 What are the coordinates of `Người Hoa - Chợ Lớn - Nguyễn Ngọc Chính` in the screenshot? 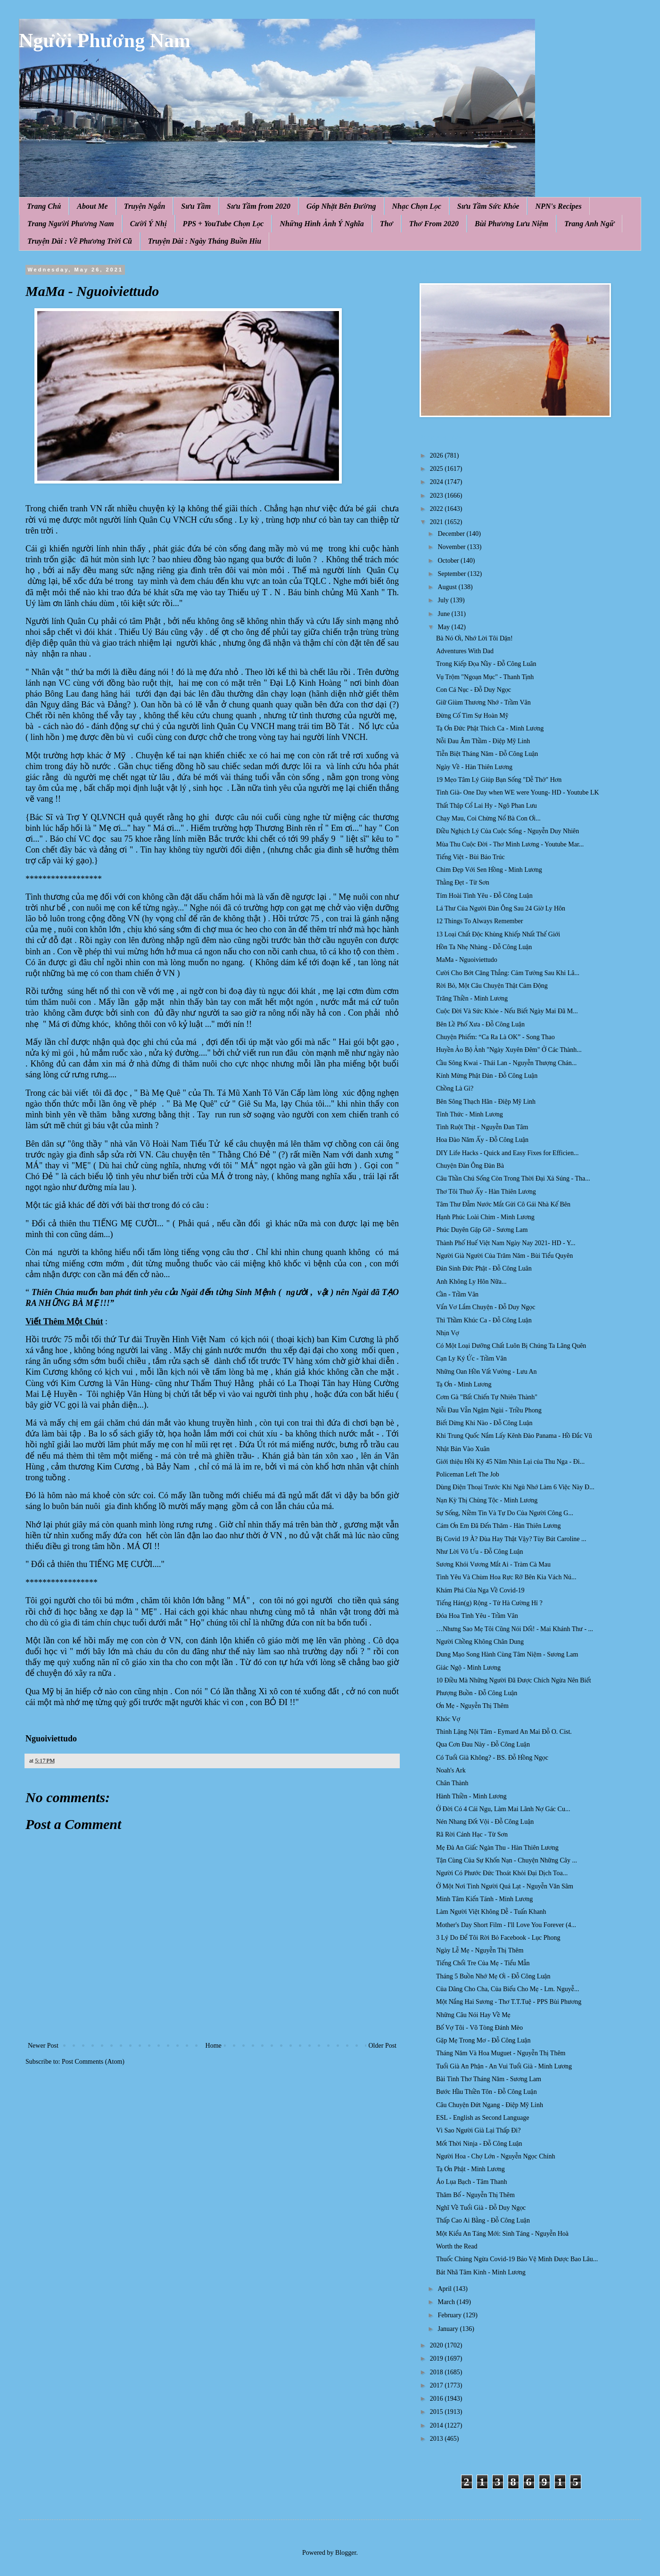 It's located at (495, 2156).